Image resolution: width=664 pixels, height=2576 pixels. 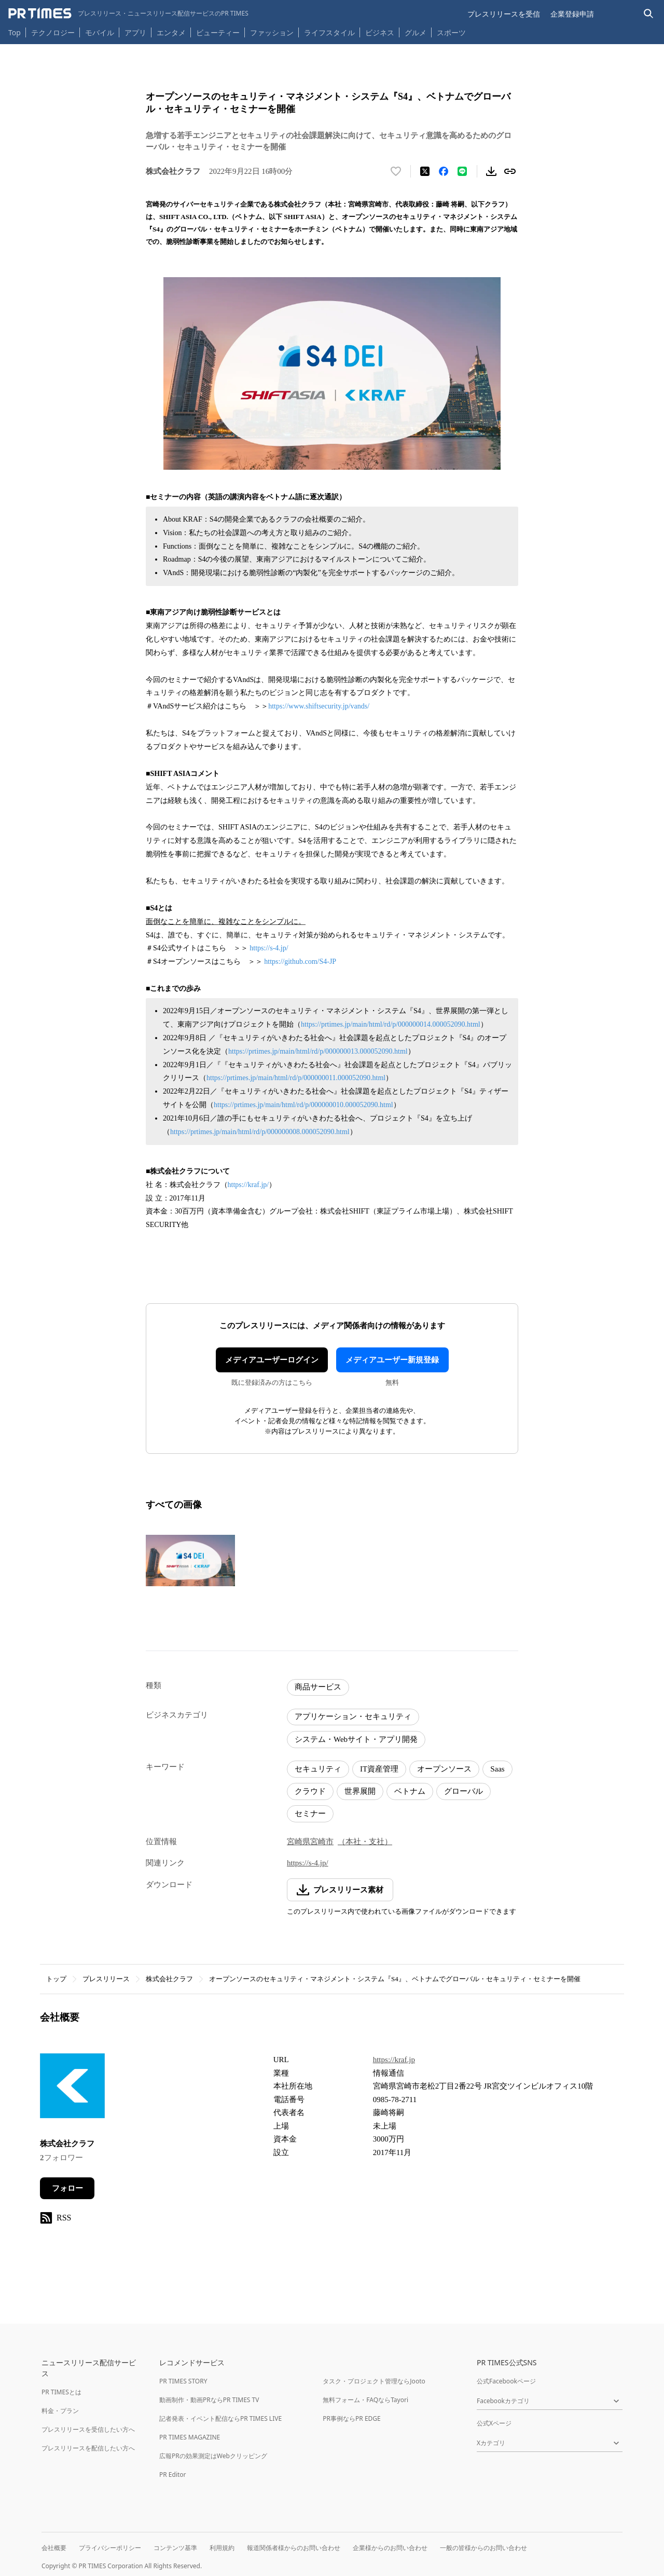 I want to click on ライフスタイル, so click(x=329, y=32).